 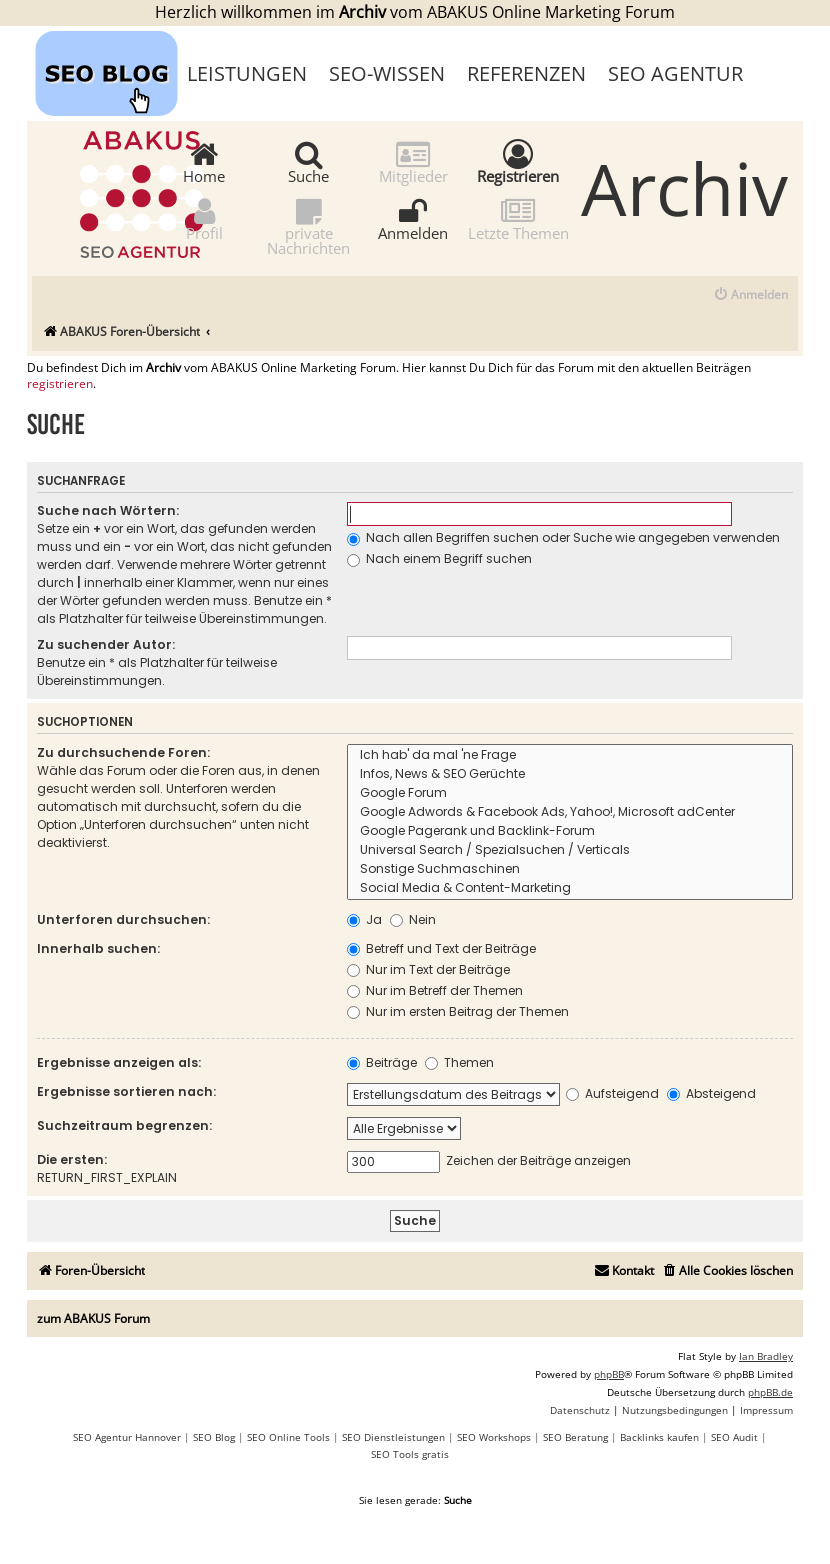 What do you see at coordinates (439, 558) in the screenshot?
I see `Nach einem Begriff suchen` at bounding box center [439, 558].